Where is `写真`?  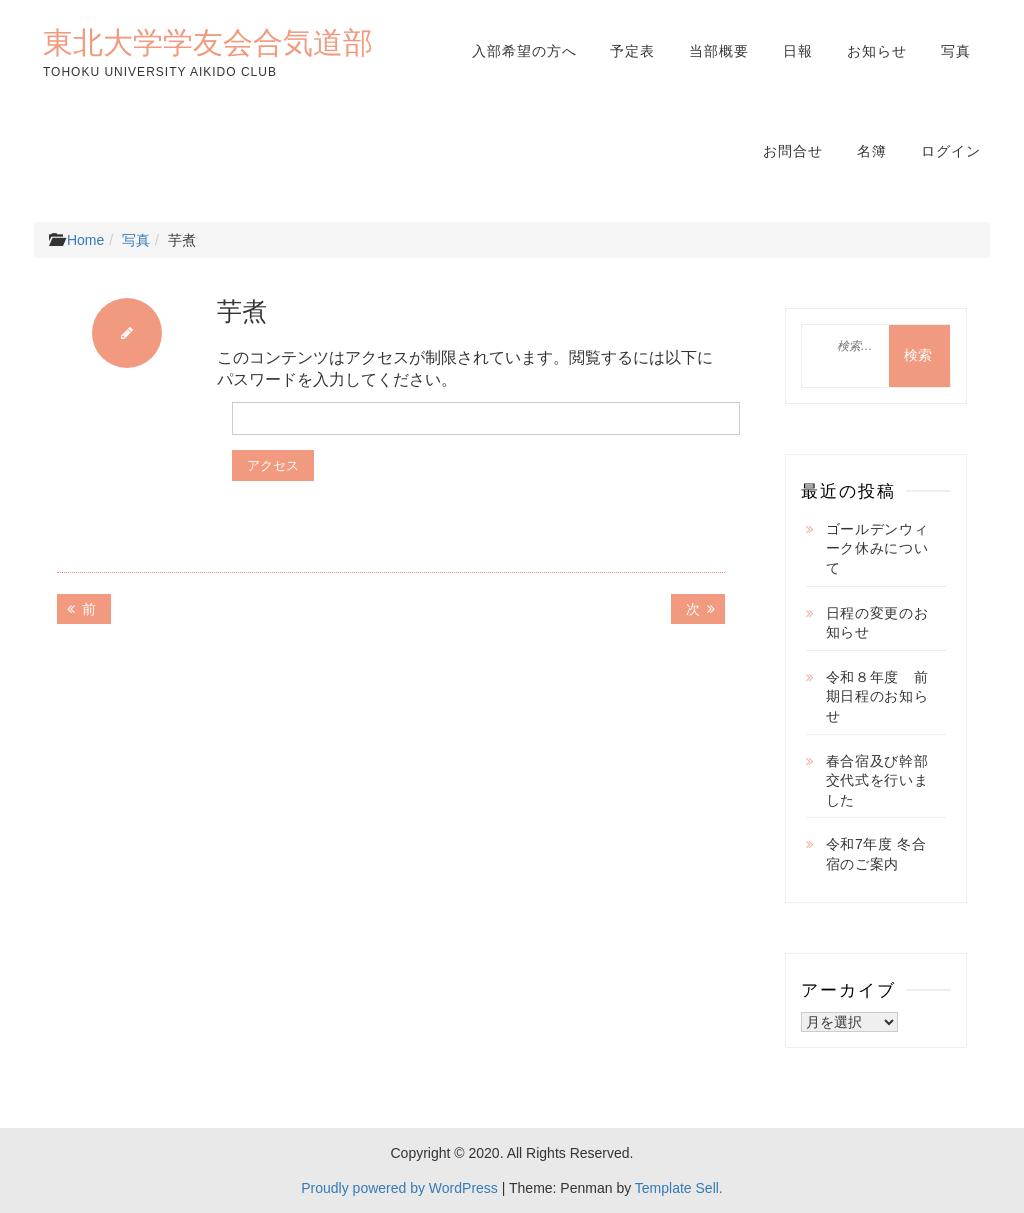 写真 is located at coordinates (956, 51).